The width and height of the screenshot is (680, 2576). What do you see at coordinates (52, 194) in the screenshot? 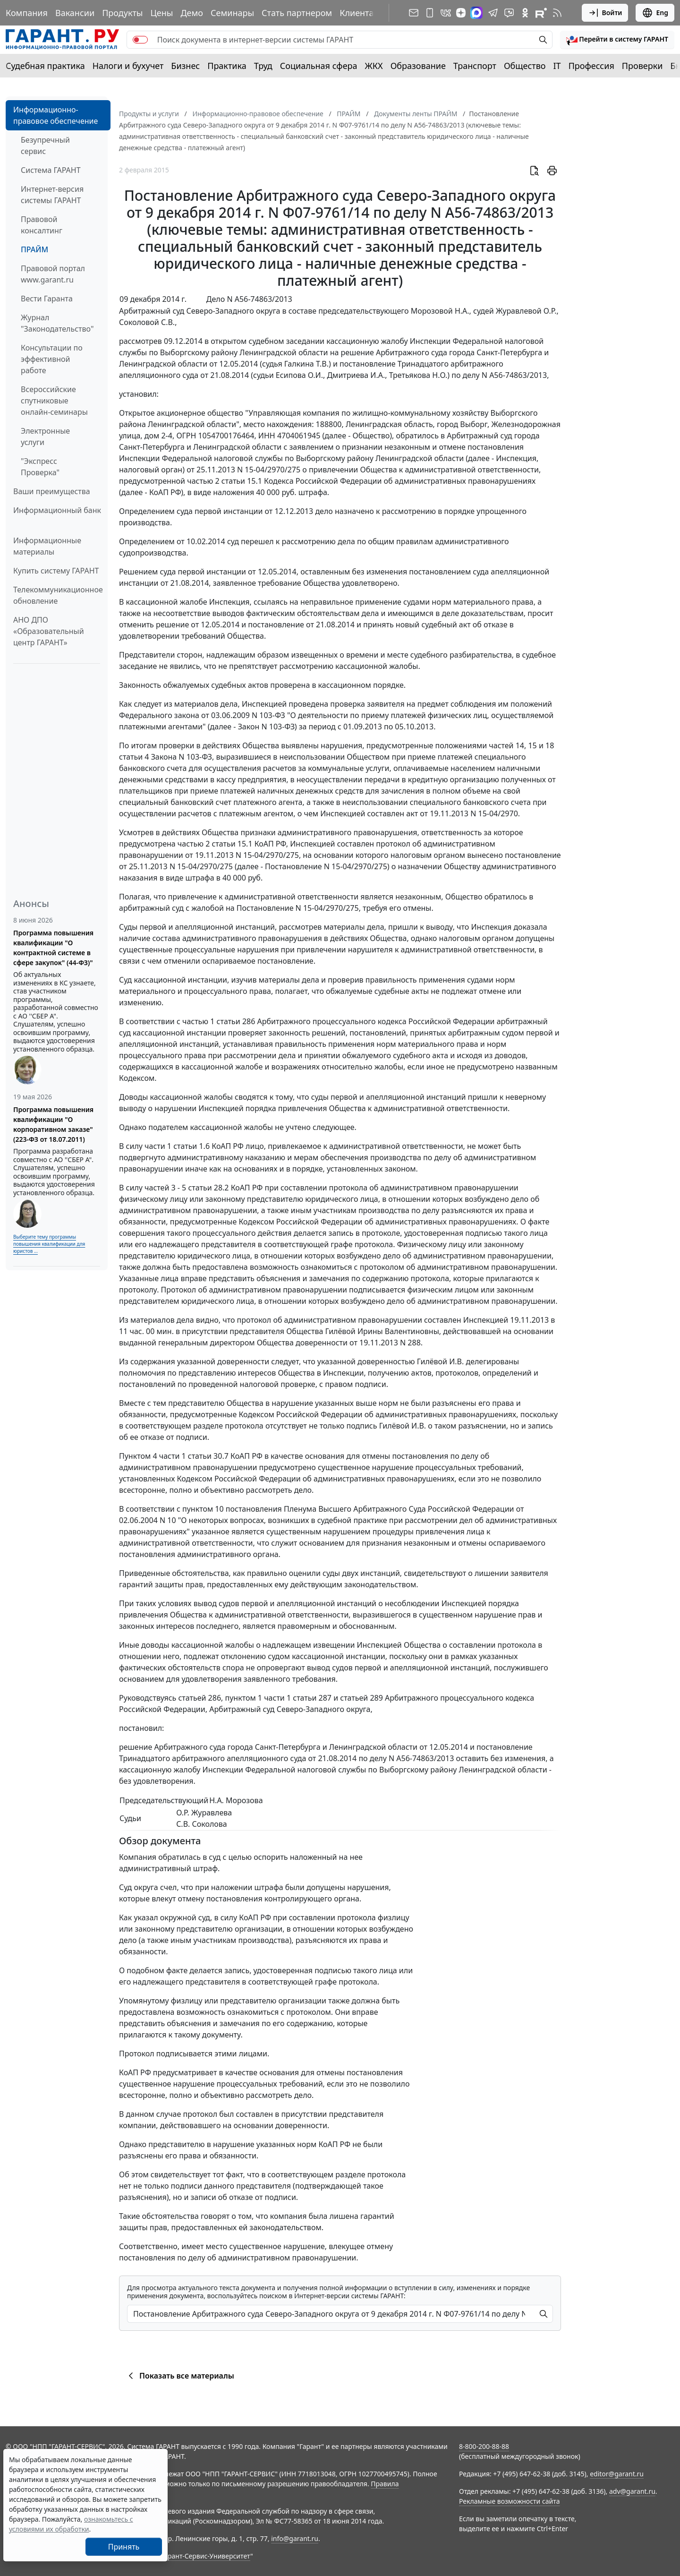
I see `Интернет-версия системы ГАРАНТ` at bounding box center [52, 194].